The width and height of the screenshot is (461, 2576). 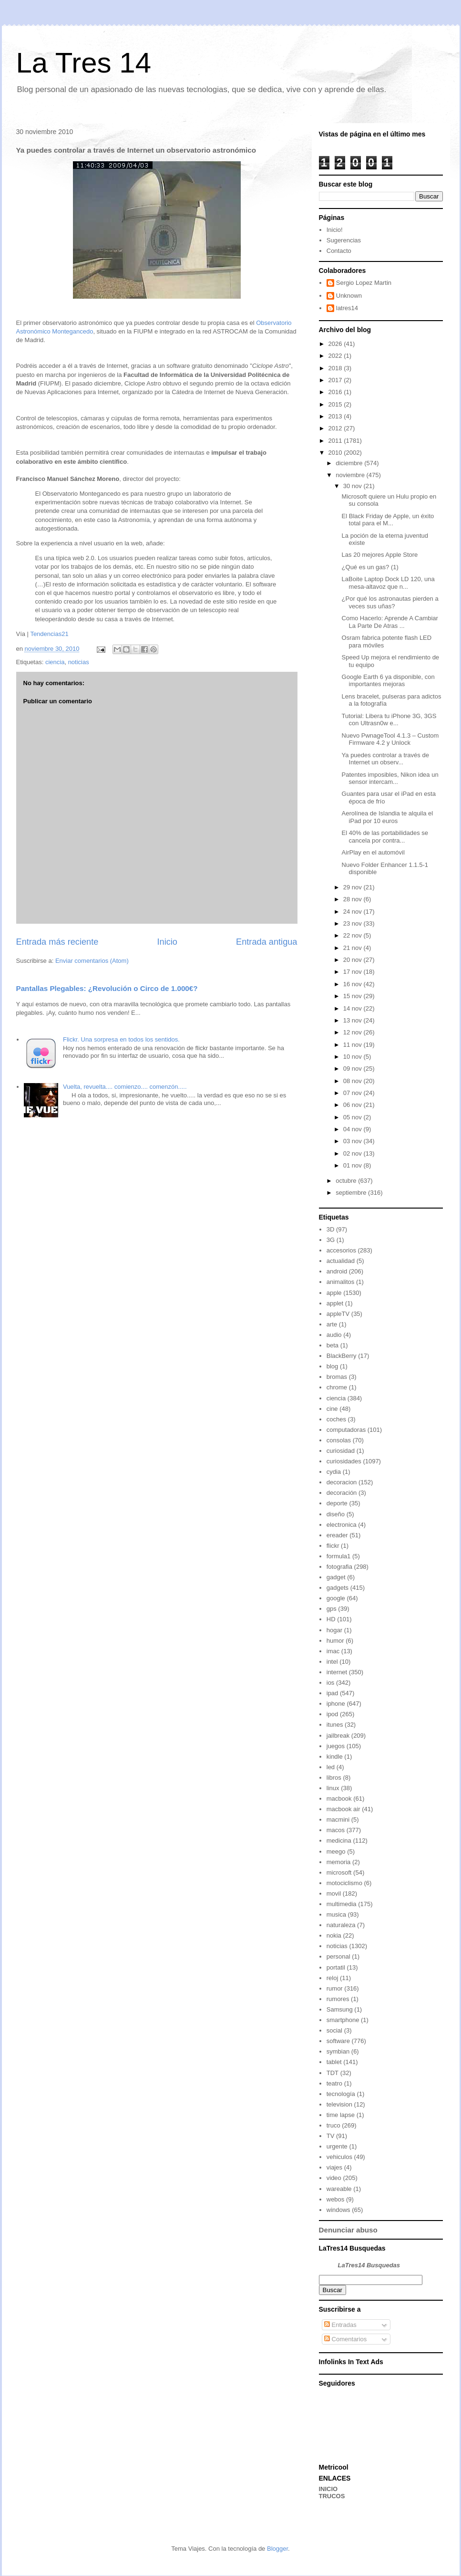 I want to click on 08 nov, so click(x=353, y=1081).